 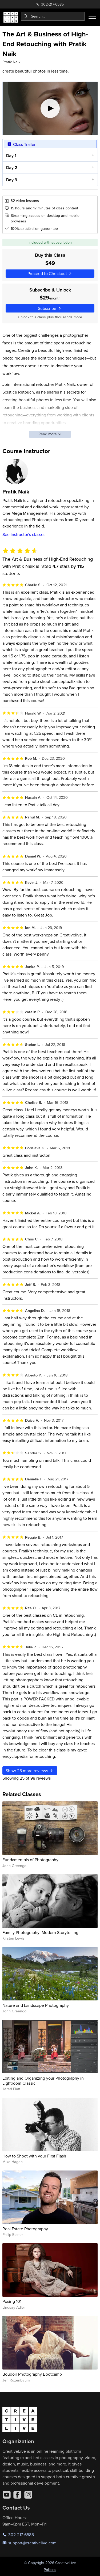 What do you see at coordinates (28, 2494) in the screenshot?
I see `[Instagram]` at bounding box center [28, 2494].